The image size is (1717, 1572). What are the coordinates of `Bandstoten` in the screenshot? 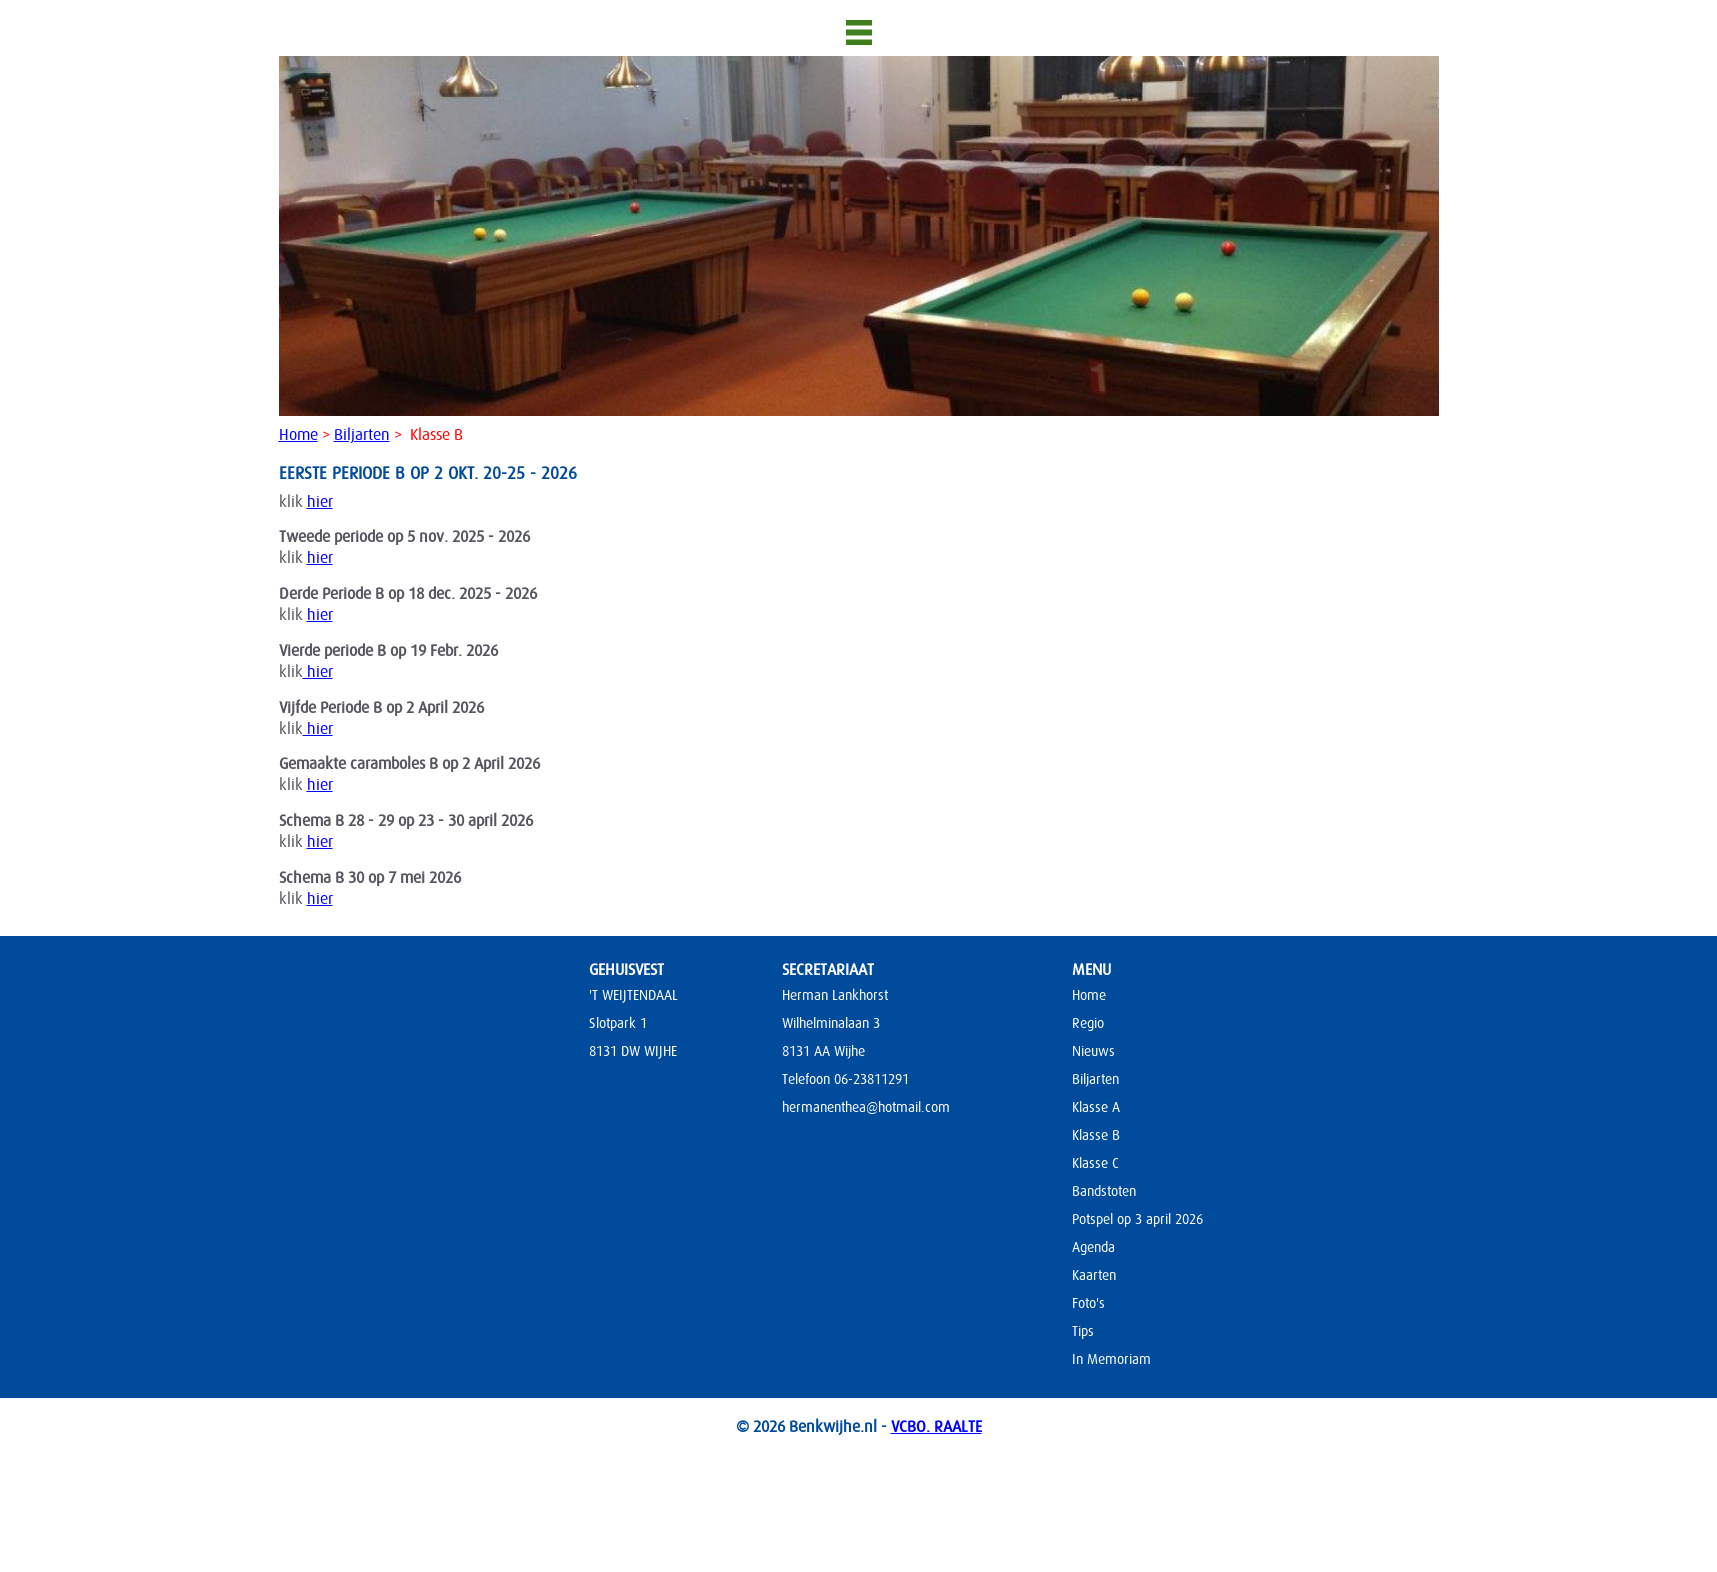 It's located at (1104, 1191).